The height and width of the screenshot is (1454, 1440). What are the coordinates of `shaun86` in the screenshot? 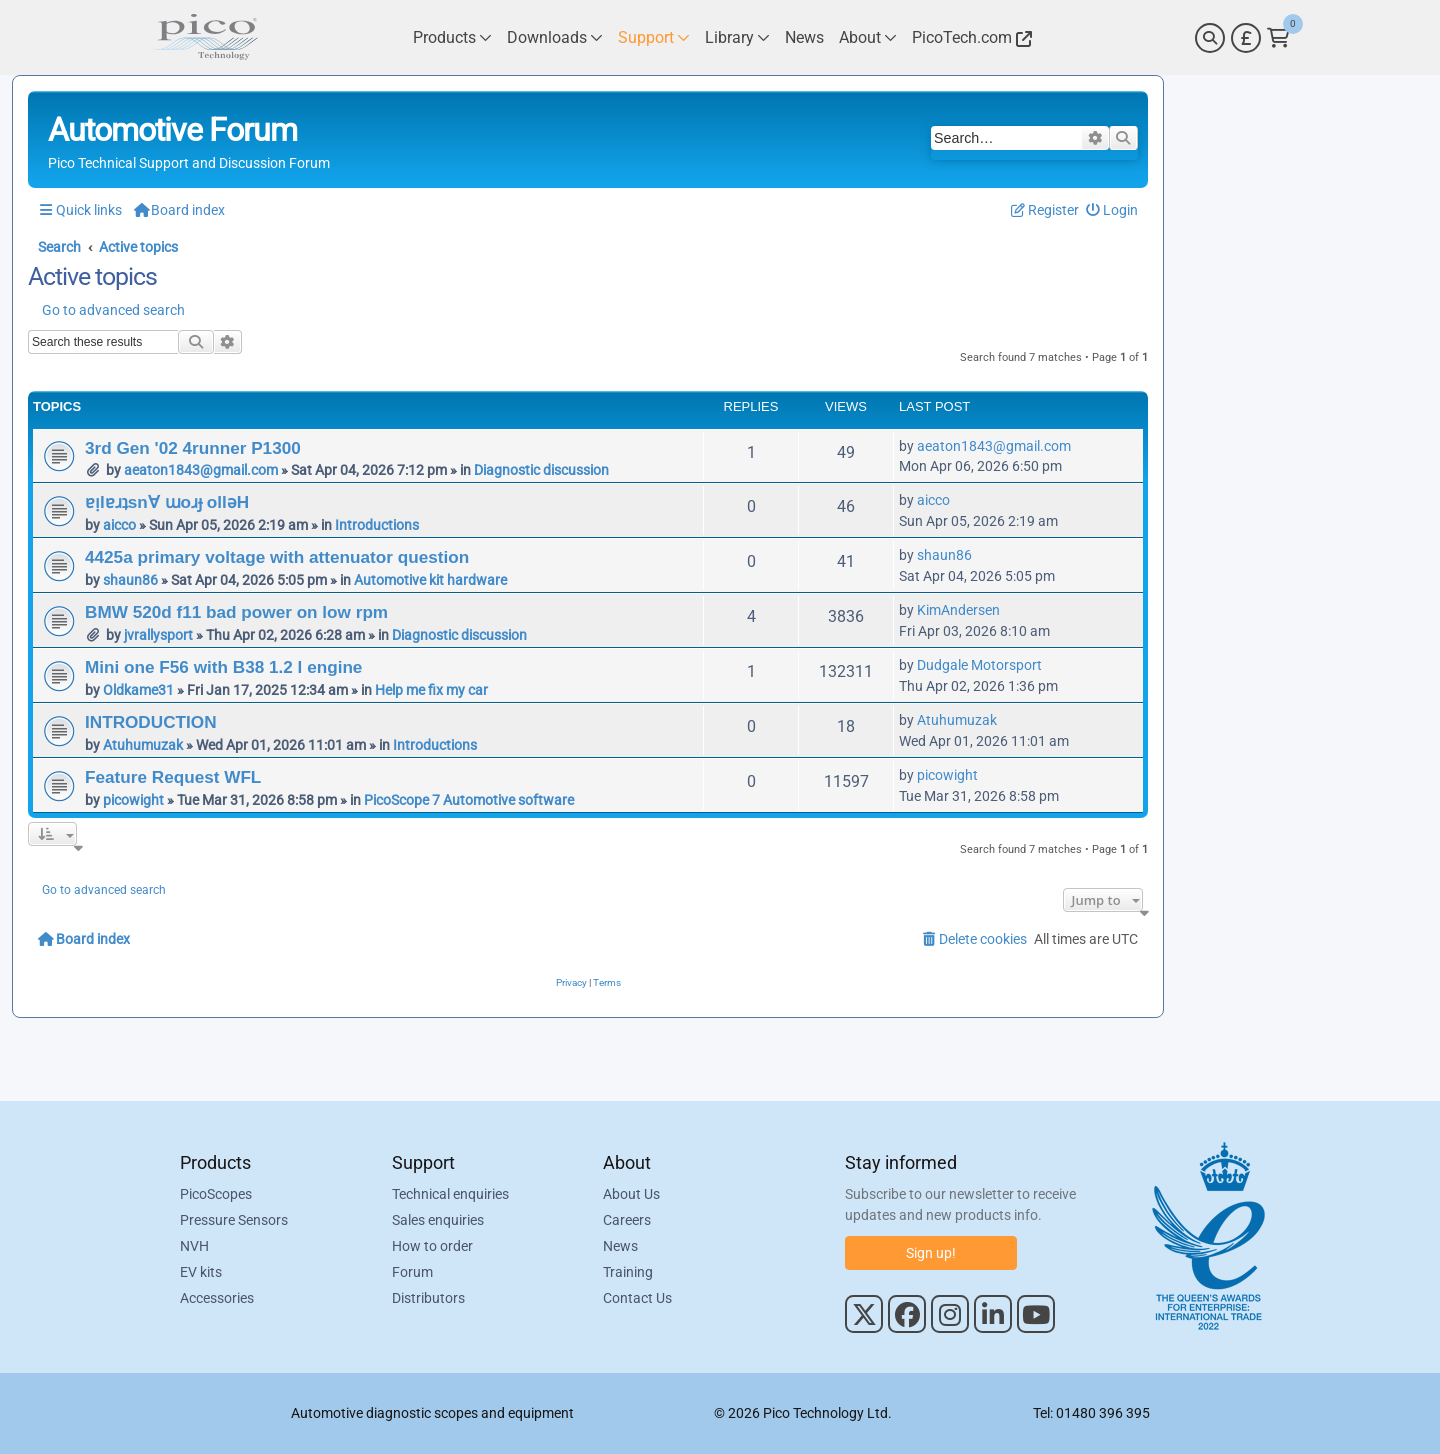 It's located at (130, 580).